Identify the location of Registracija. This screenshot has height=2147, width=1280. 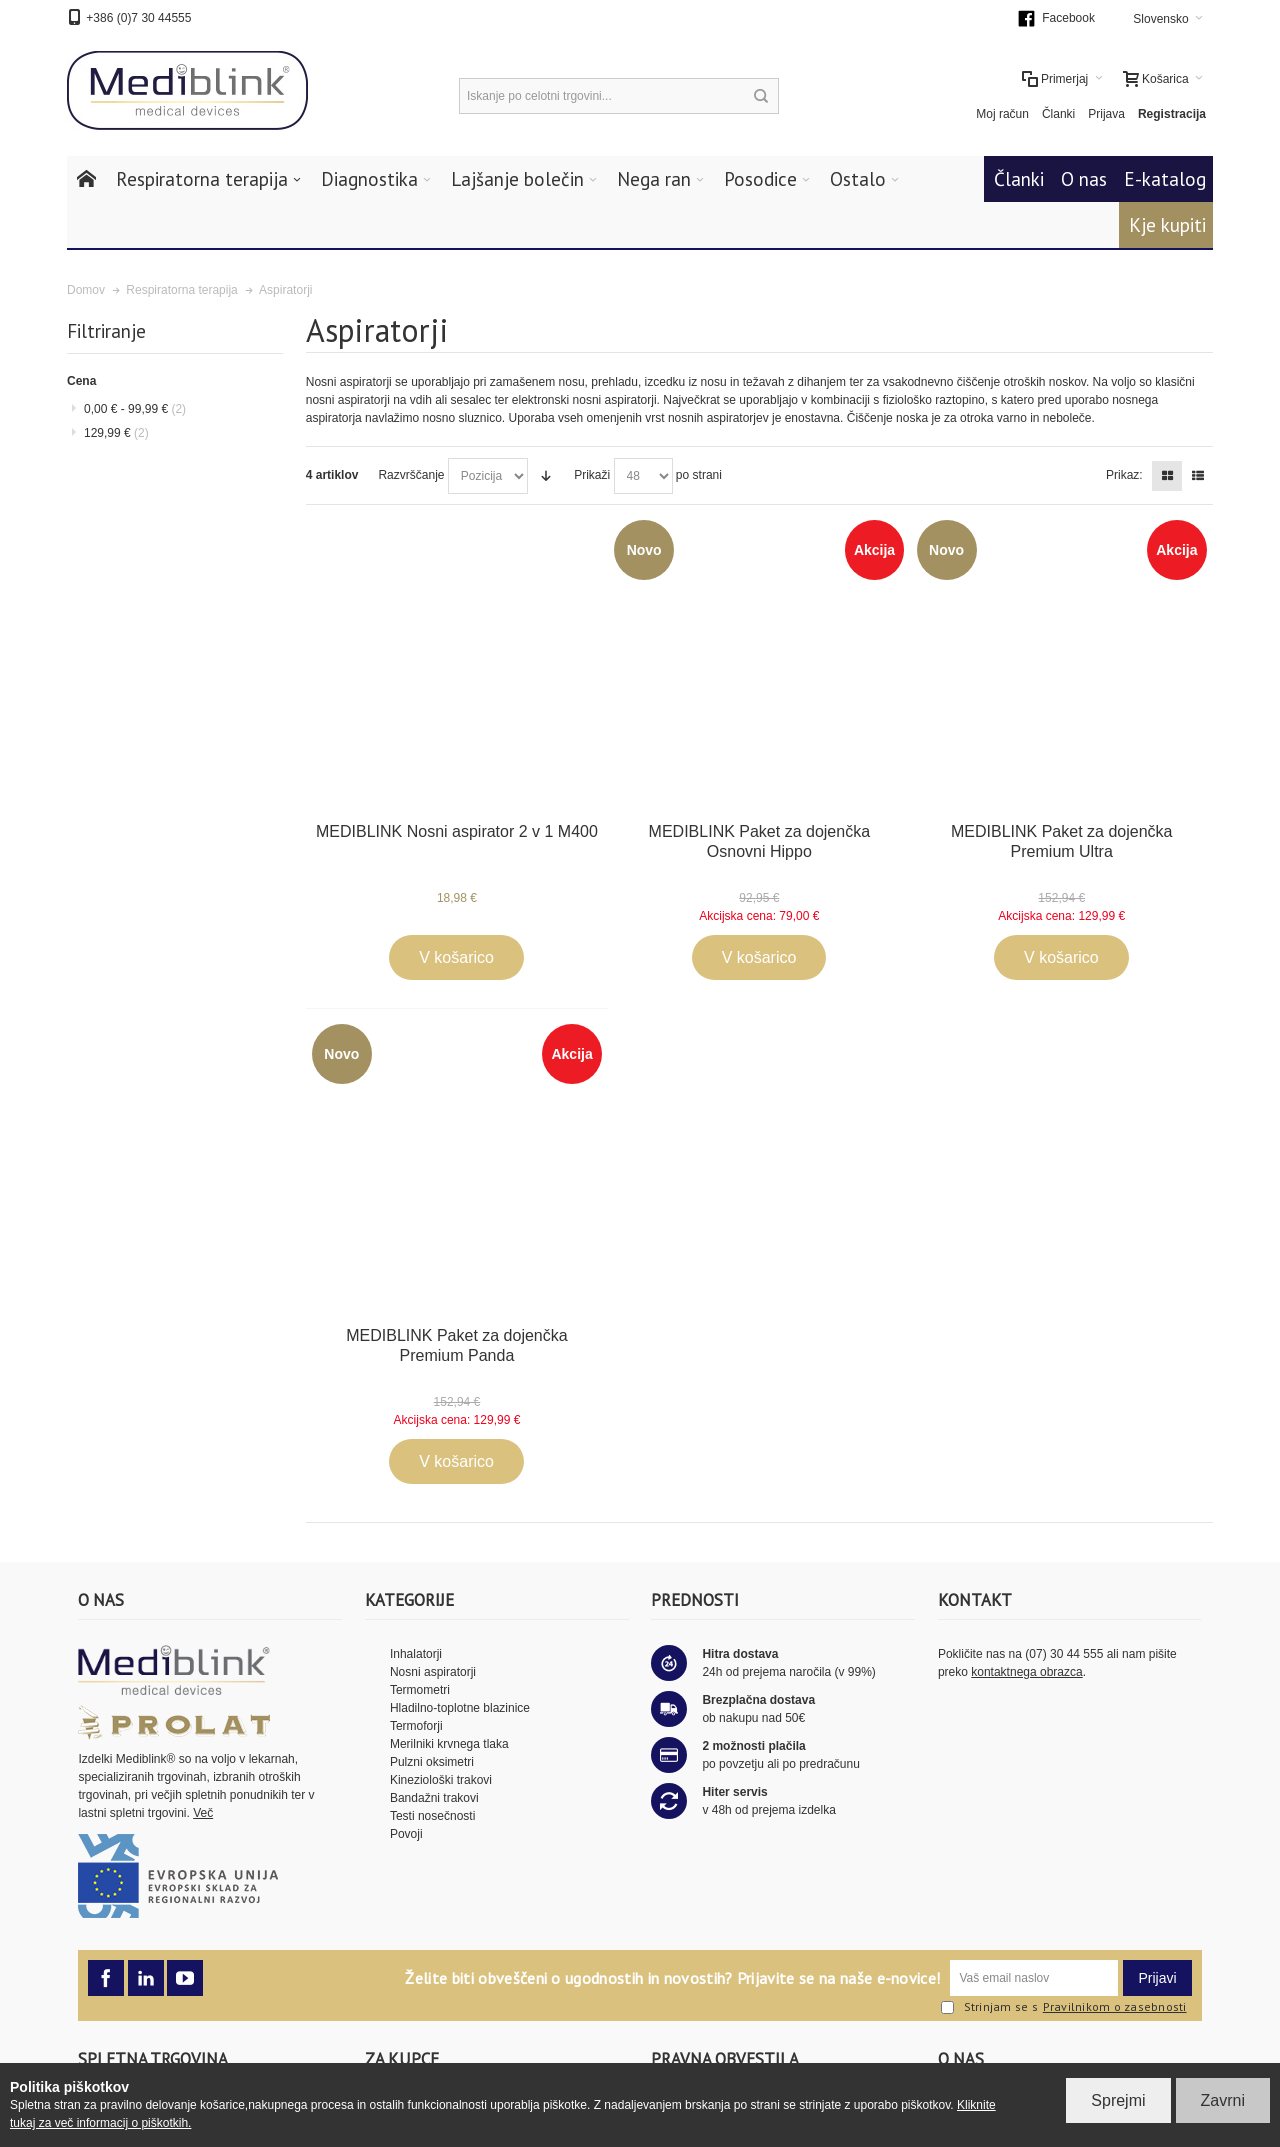
(1172, 114).